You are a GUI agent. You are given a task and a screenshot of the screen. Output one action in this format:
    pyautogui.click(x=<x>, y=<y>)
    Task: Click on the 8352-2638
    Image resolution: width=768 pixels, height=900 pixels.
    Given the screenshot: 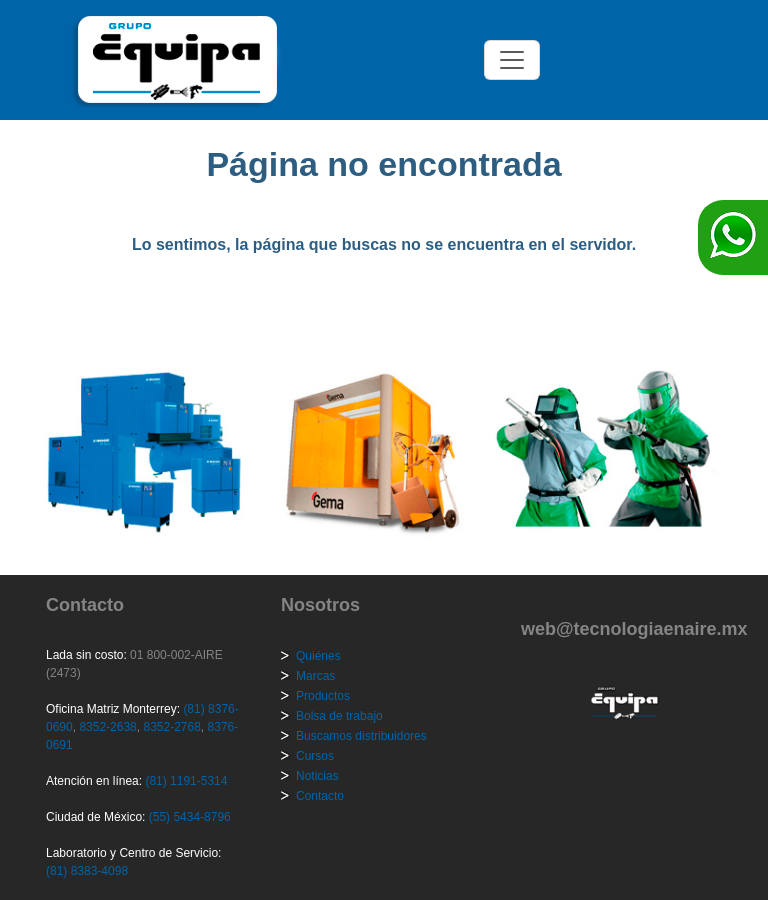 What is the action you would take?
    pyautogui.click(x=106, y=727)
    